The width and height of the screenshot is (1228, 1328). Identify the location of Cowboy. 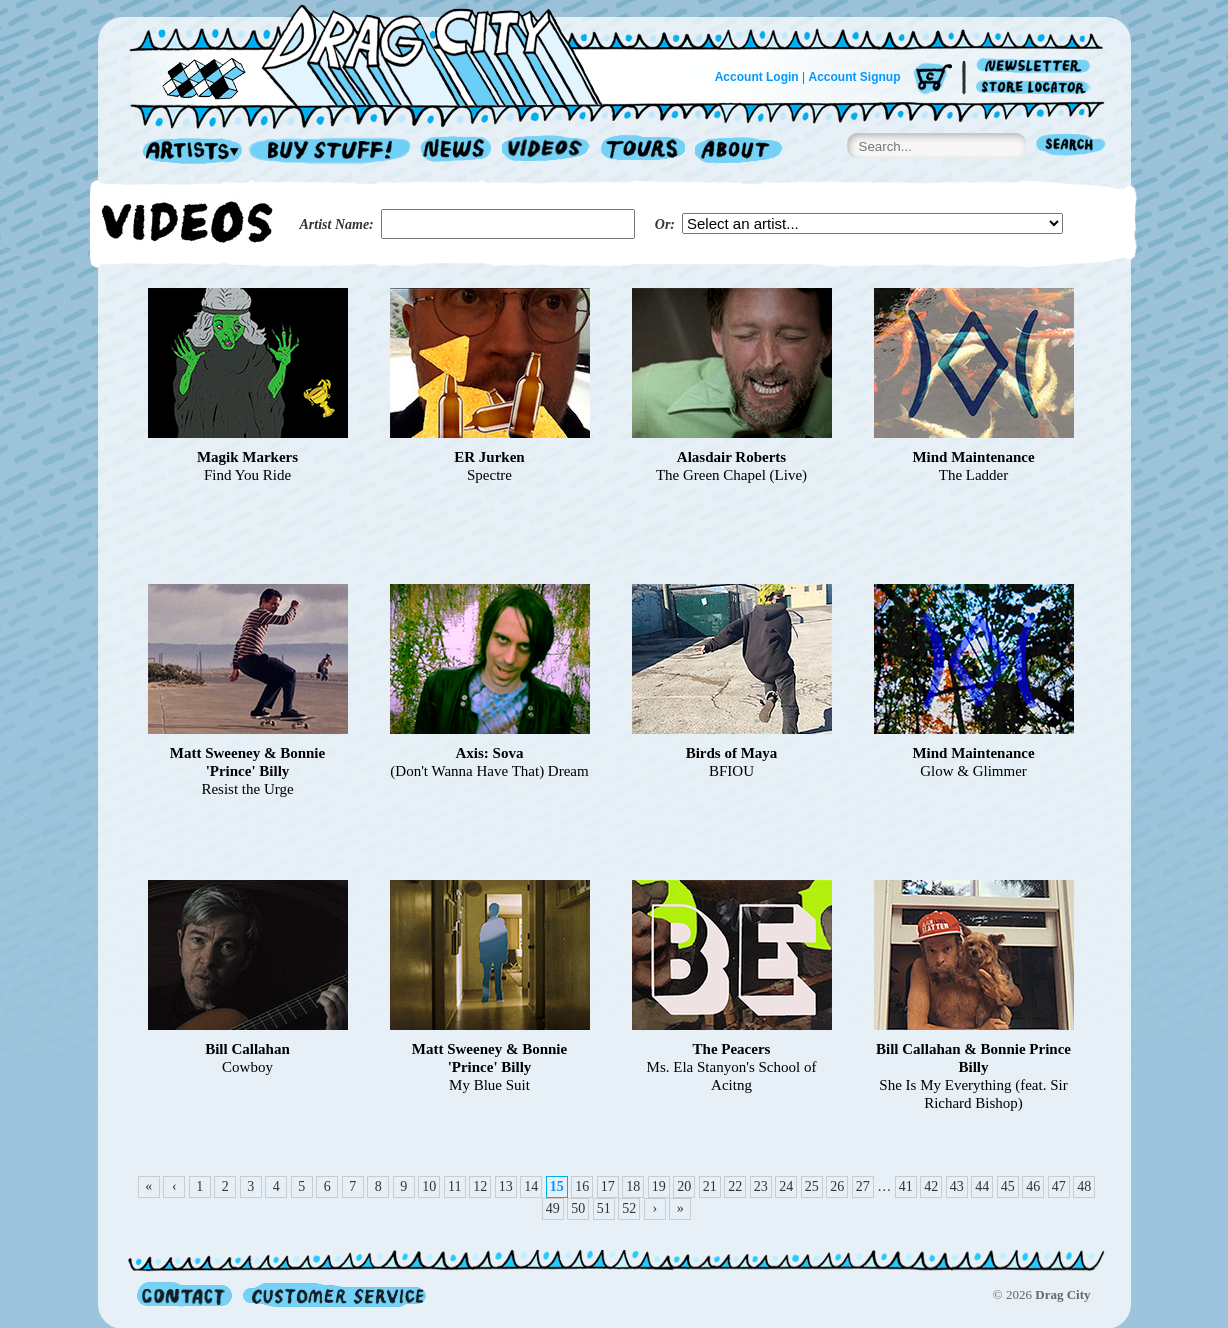
(247, 1067).